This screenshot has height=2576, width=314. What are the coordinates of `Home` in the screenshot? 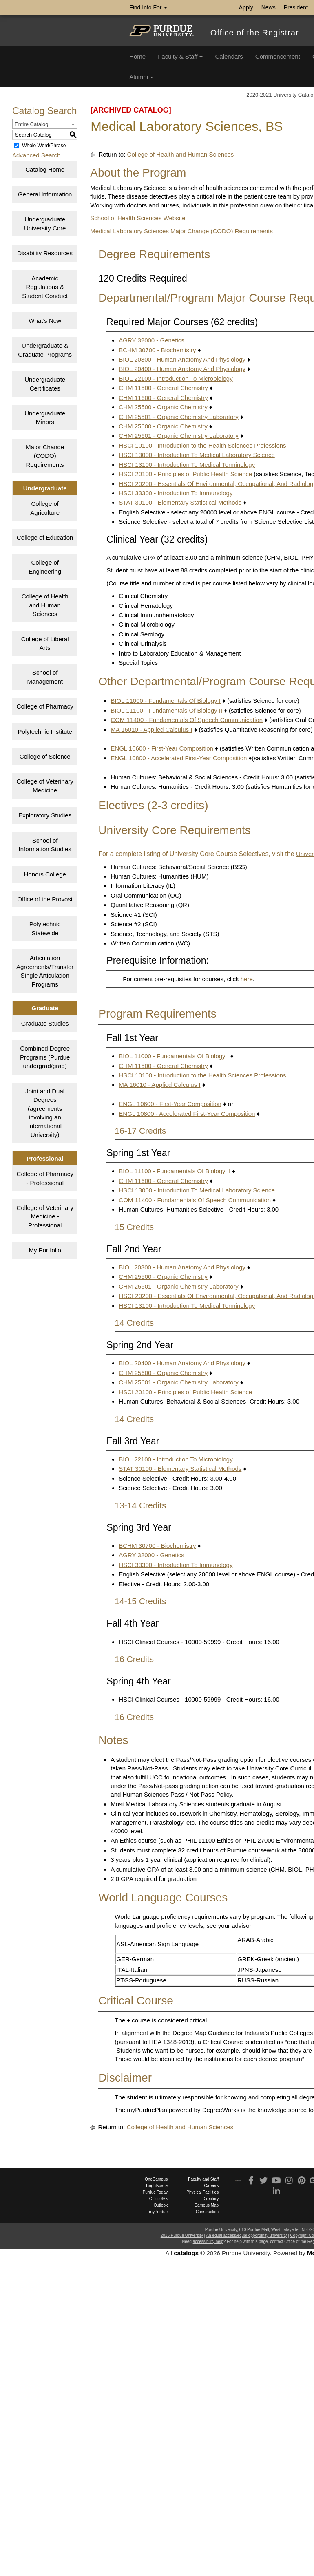 It's located at (137, 56).